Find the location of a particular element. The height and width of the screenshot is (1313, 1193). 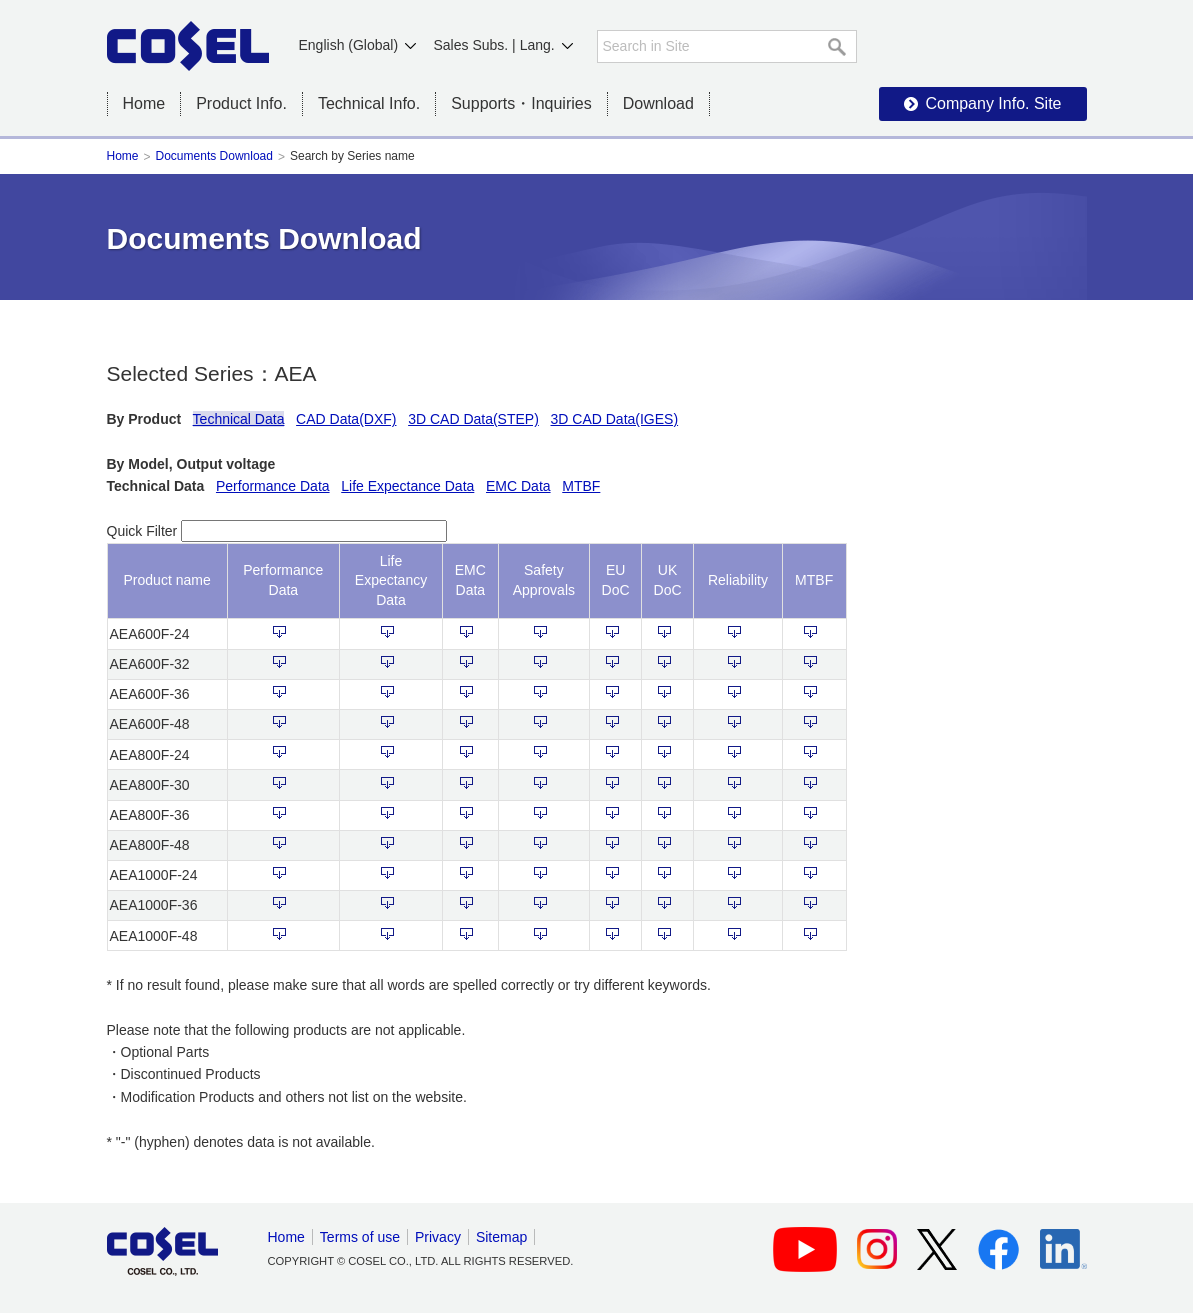

Life Expectance Data is located at coordinates (407, 486).